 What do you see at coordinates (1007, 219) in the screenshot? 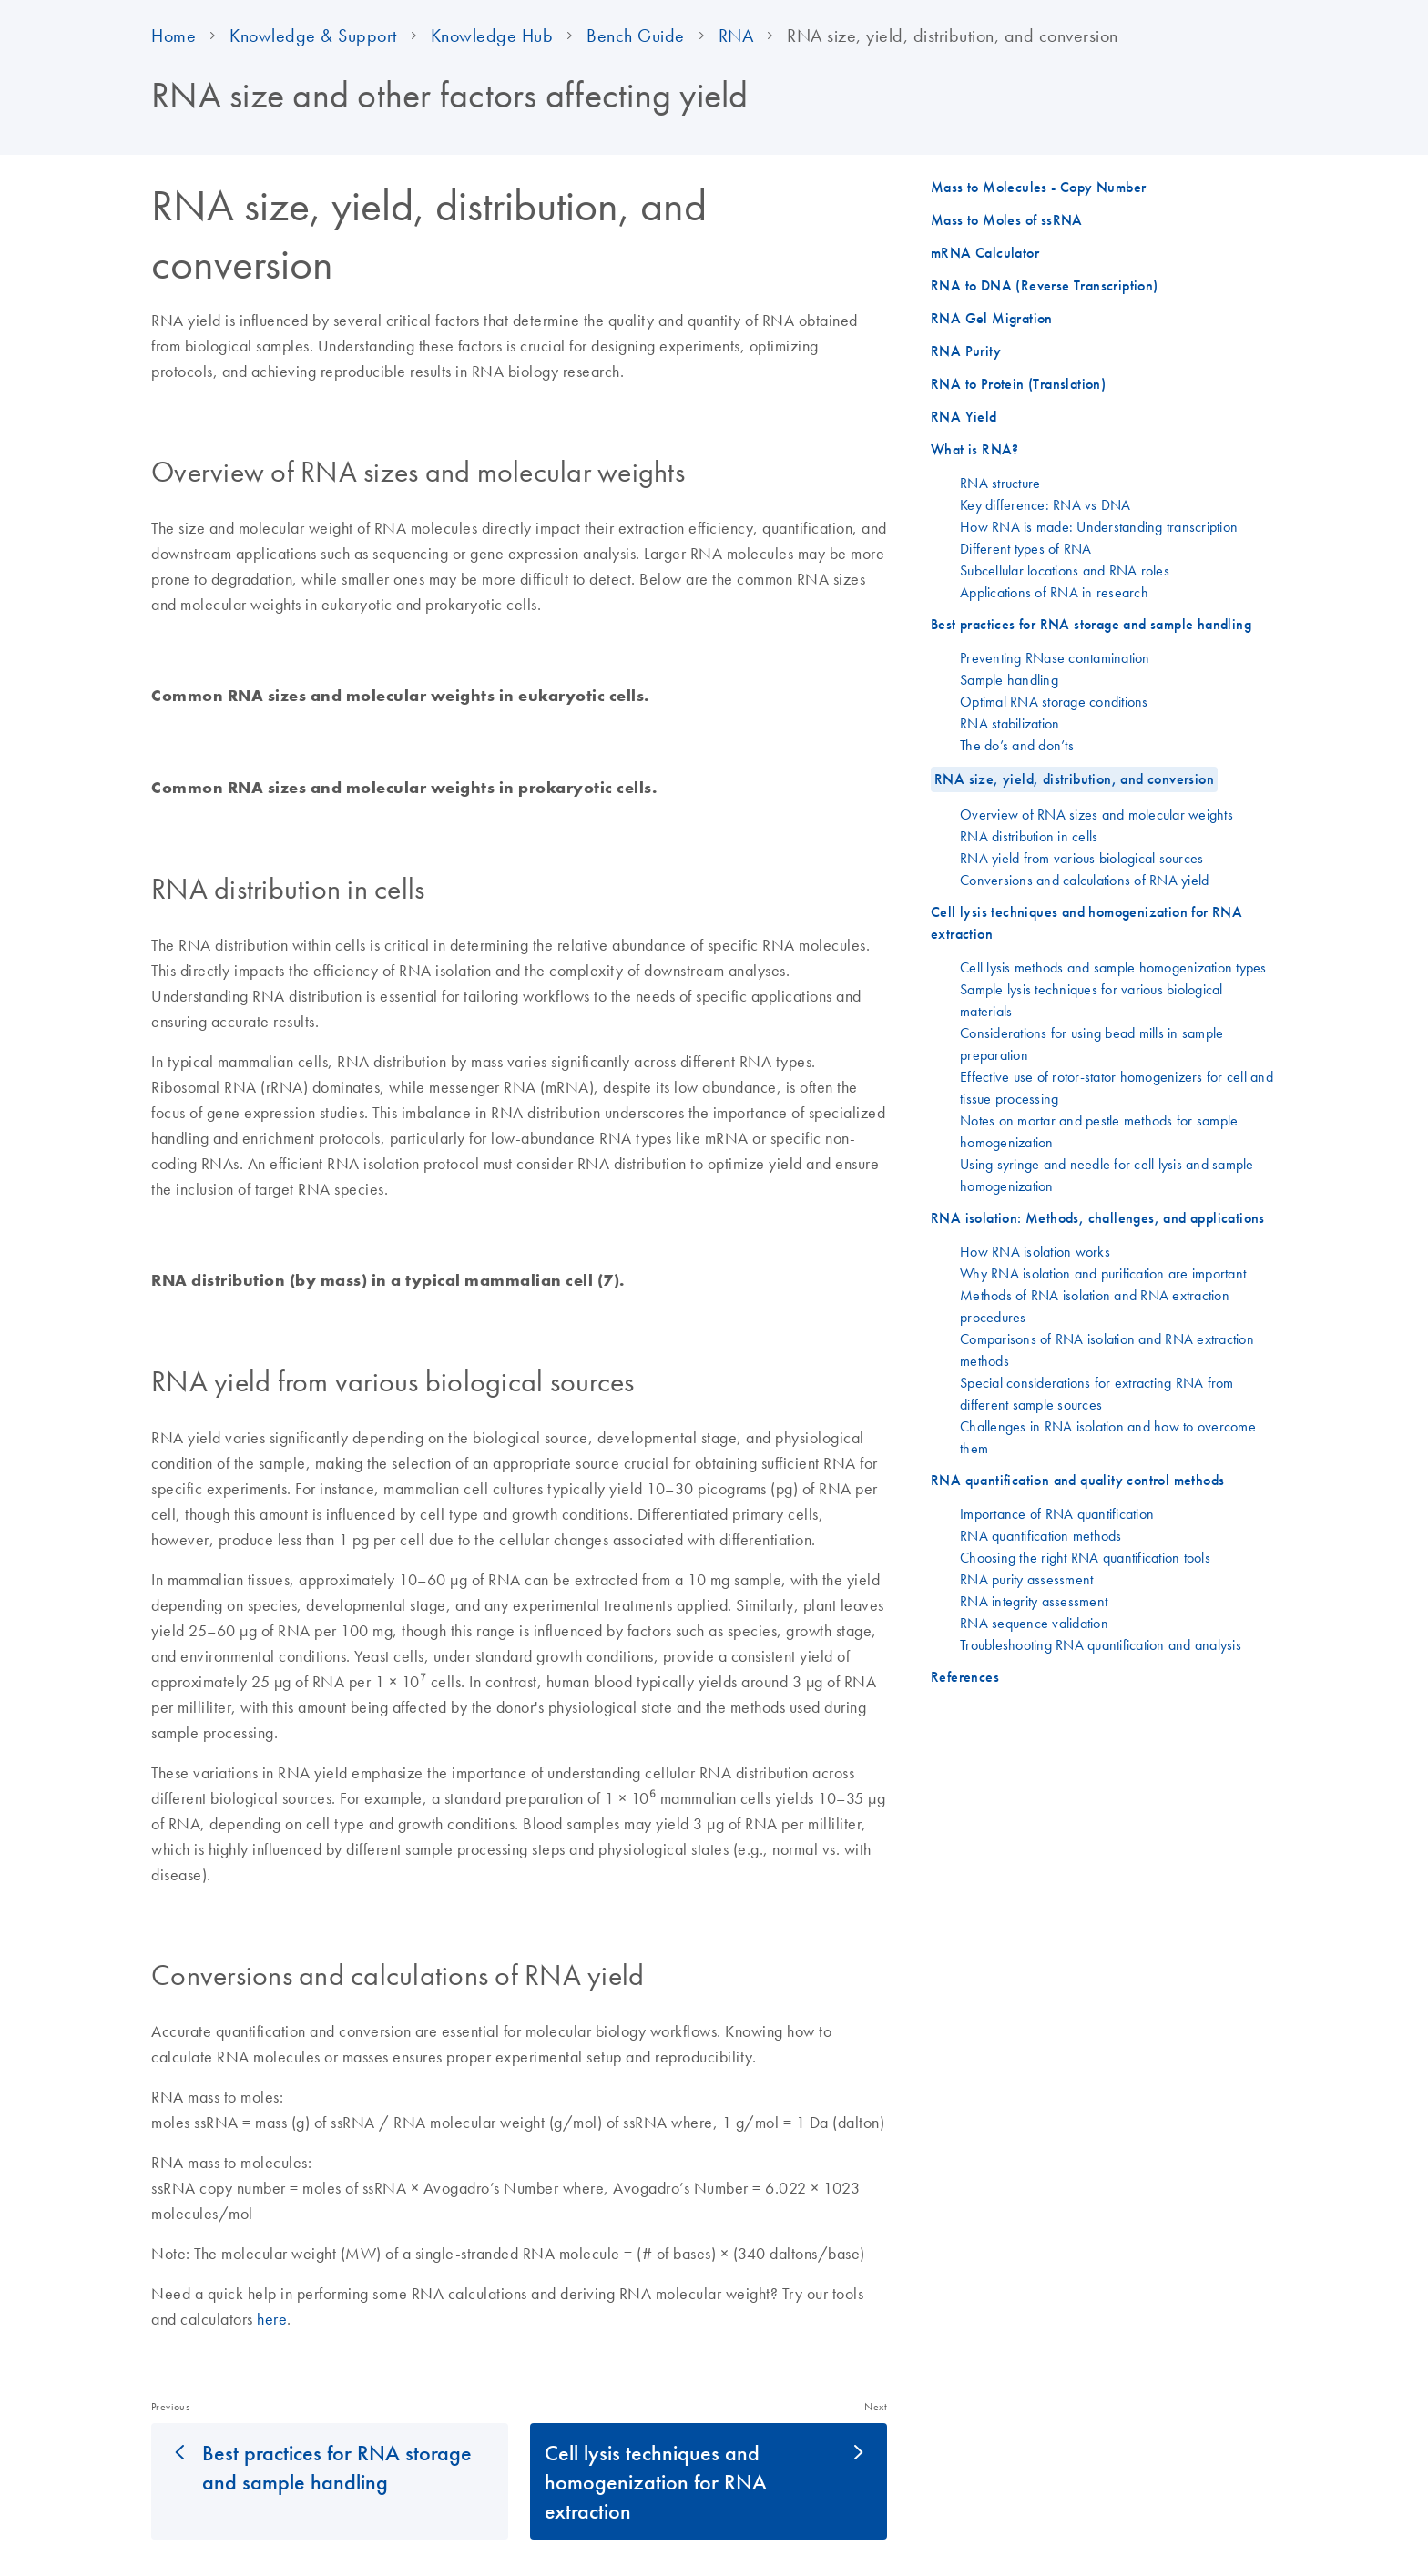
I see `Mass to Moles of ssRNA` at bounding box center [1007, 219].